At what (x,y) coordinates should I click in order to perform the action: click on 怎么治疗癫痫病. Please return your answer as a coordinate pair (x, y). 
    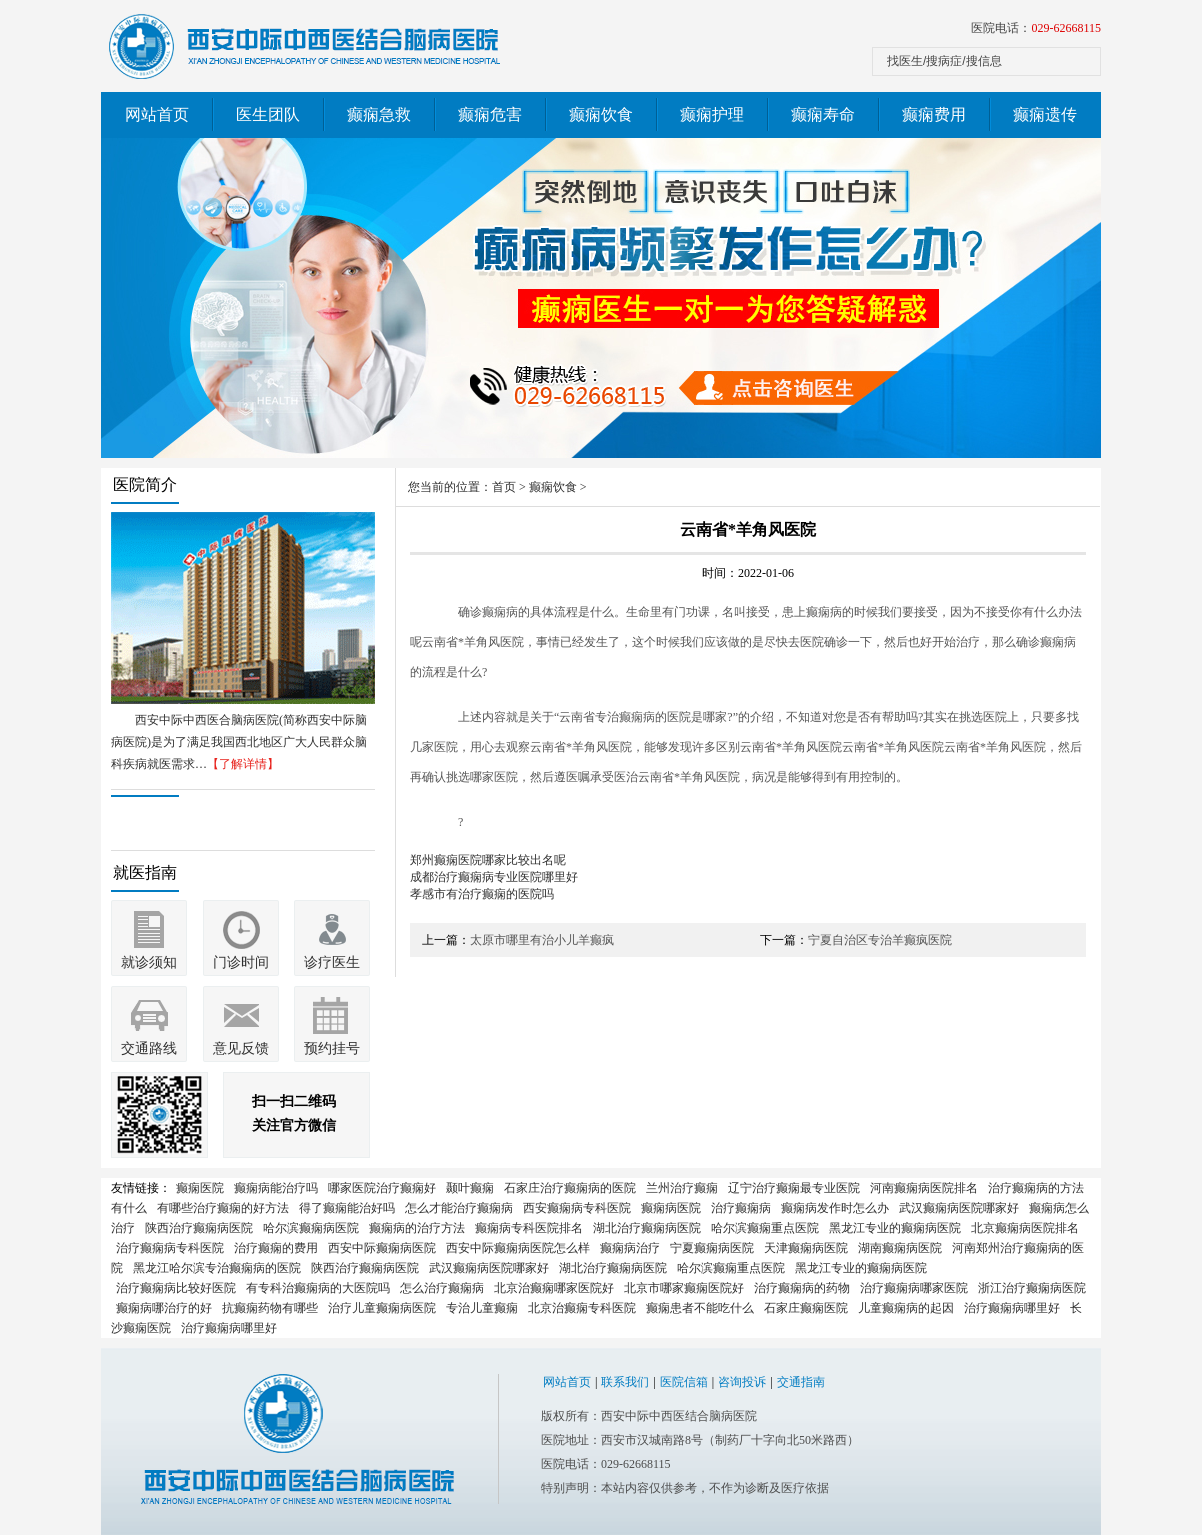
    Looking at the image, I should click on (442, 1288).